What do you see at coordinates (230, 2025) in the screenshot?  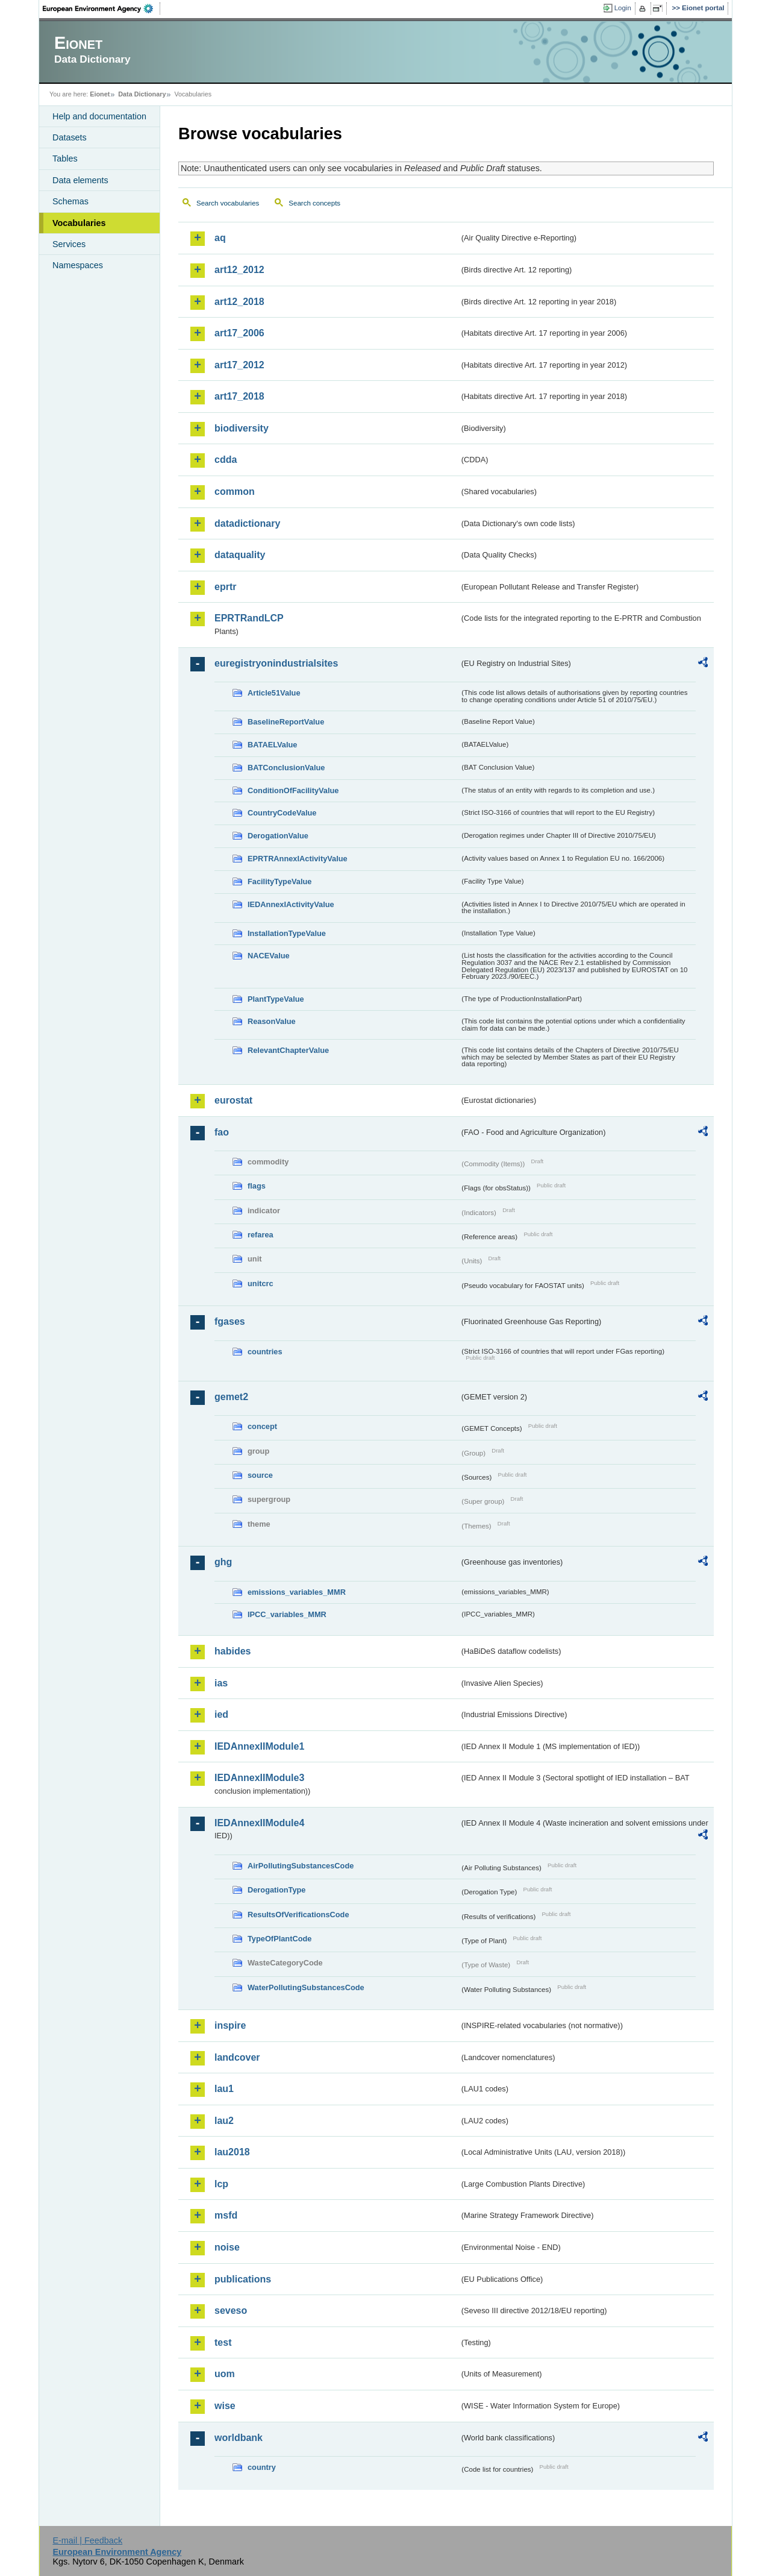 I see `inspire` at bounding box center [230, 2025].